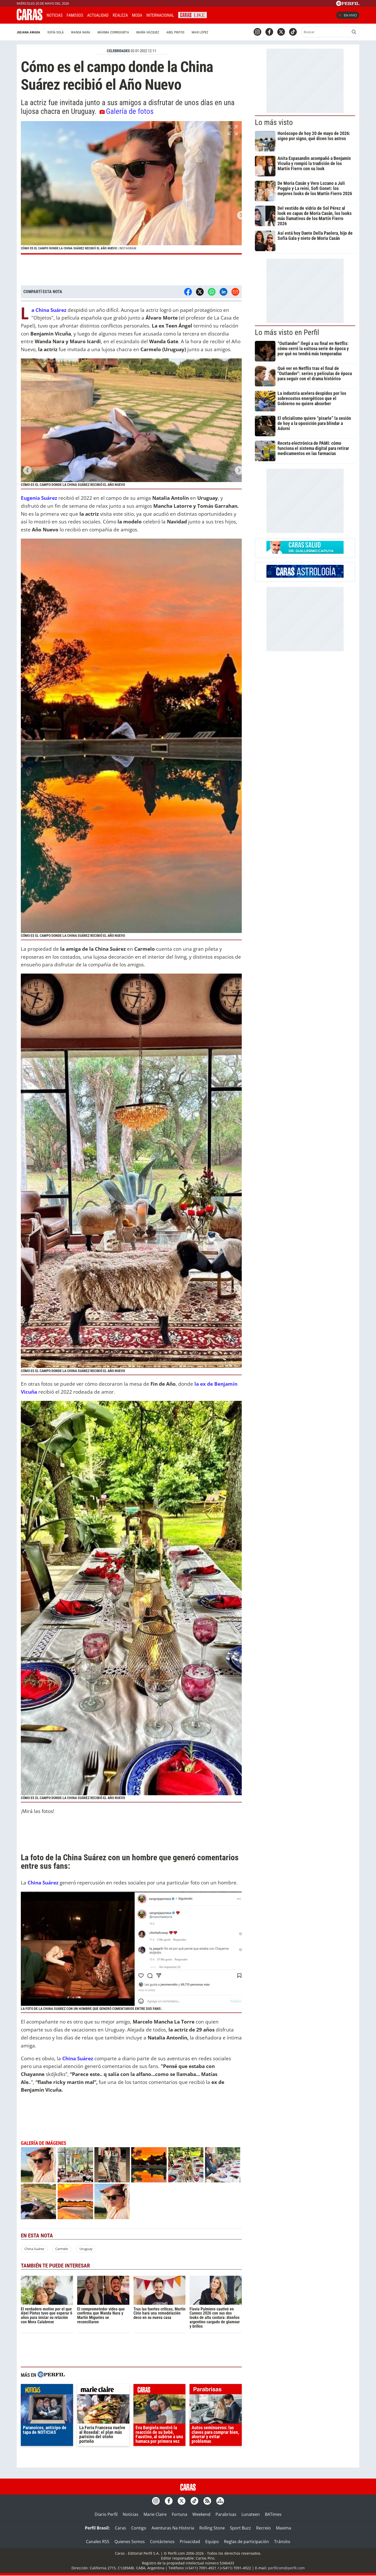  I want to click on Rolling Stone, so click(212, 2528).